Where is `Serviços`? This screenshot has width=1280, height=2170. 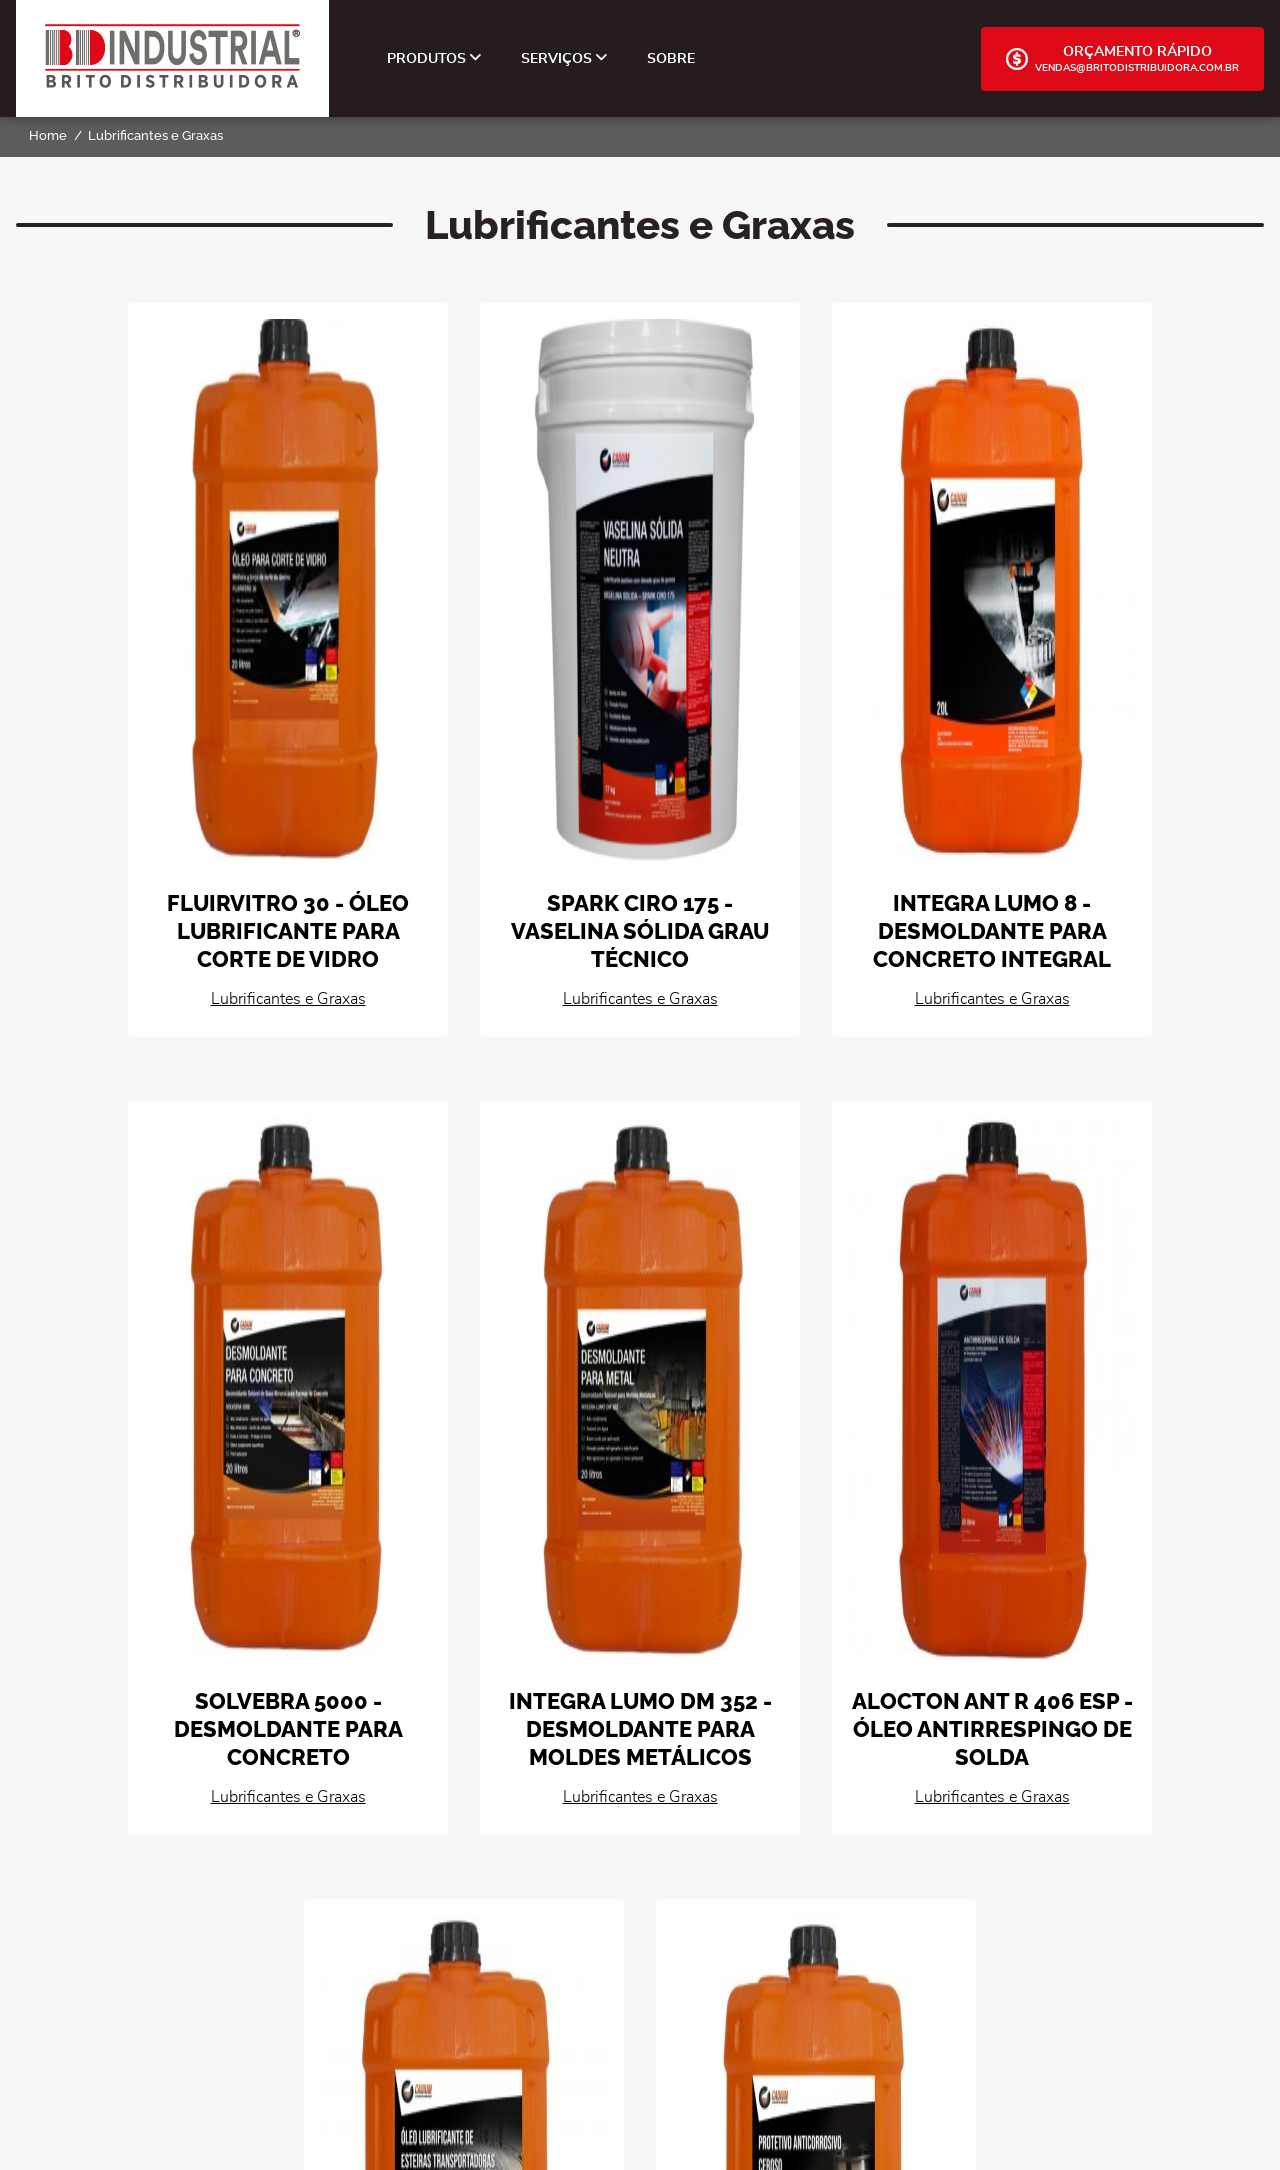 Serviços is located at coordinates (564, 58).